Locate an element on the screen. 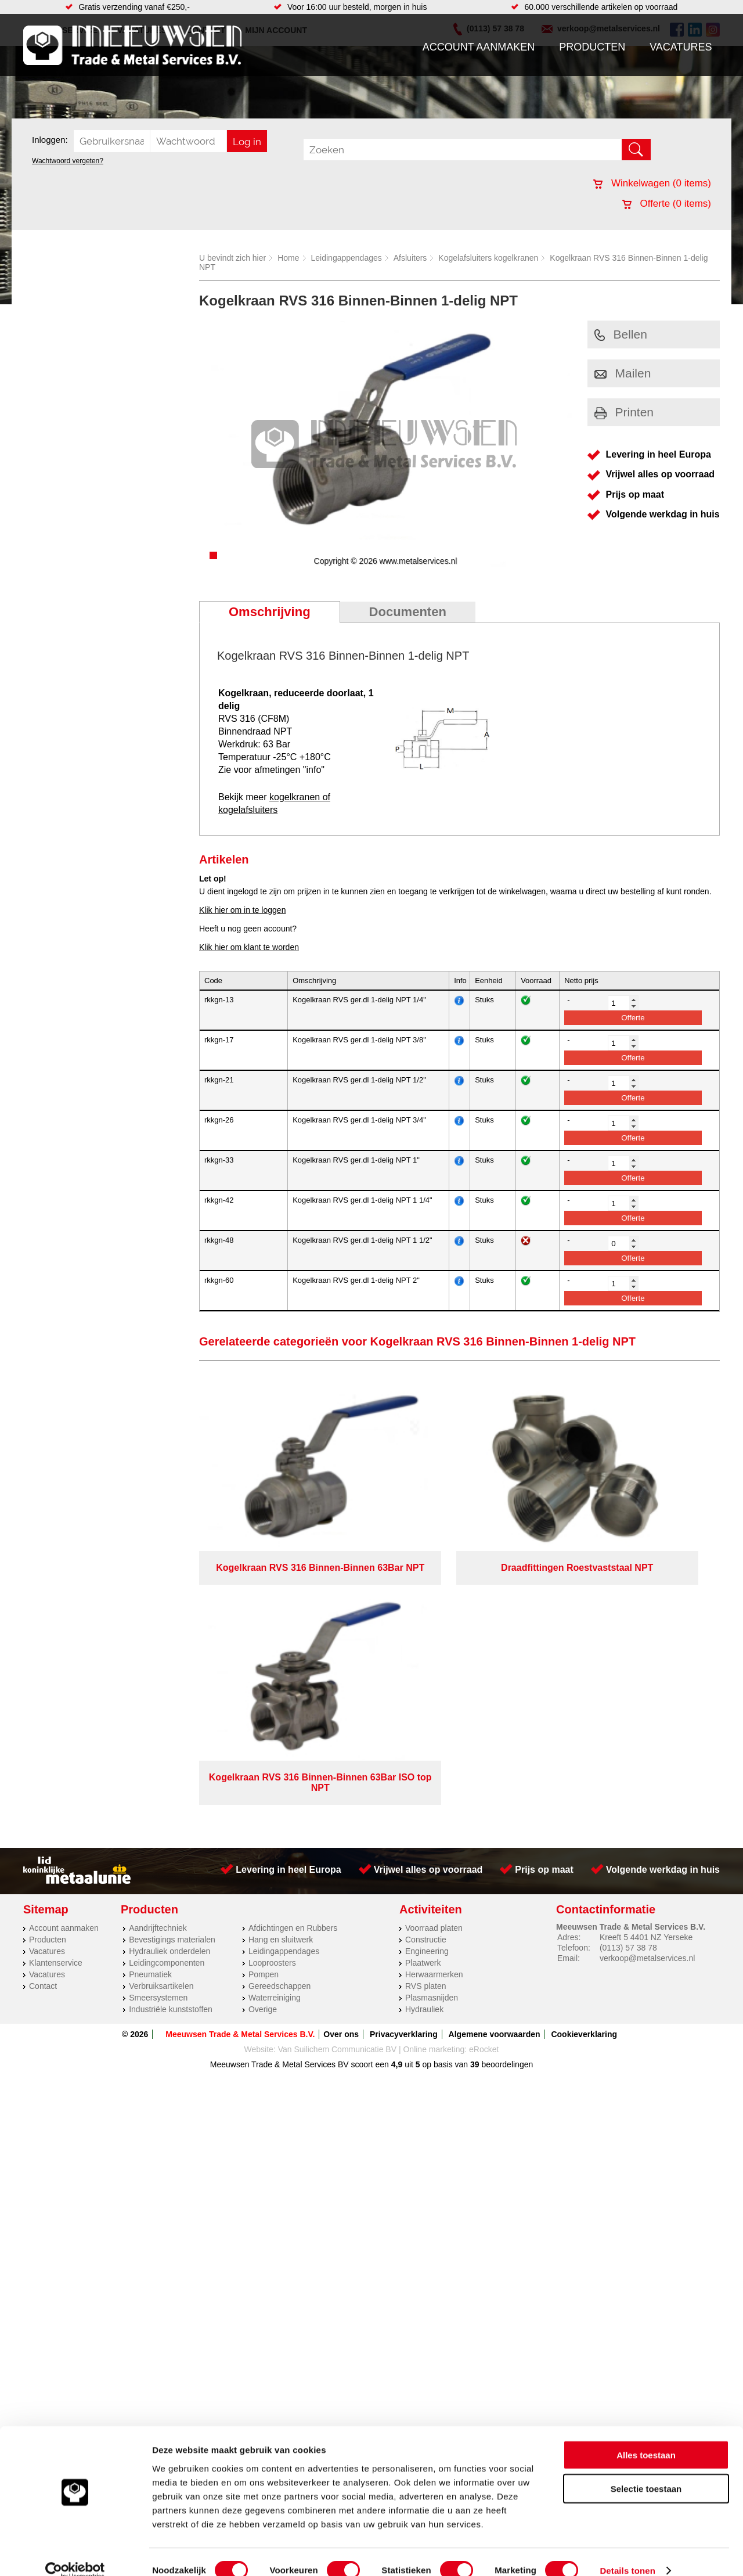  Selectie toestaan is located at coordinates (646, 2471).